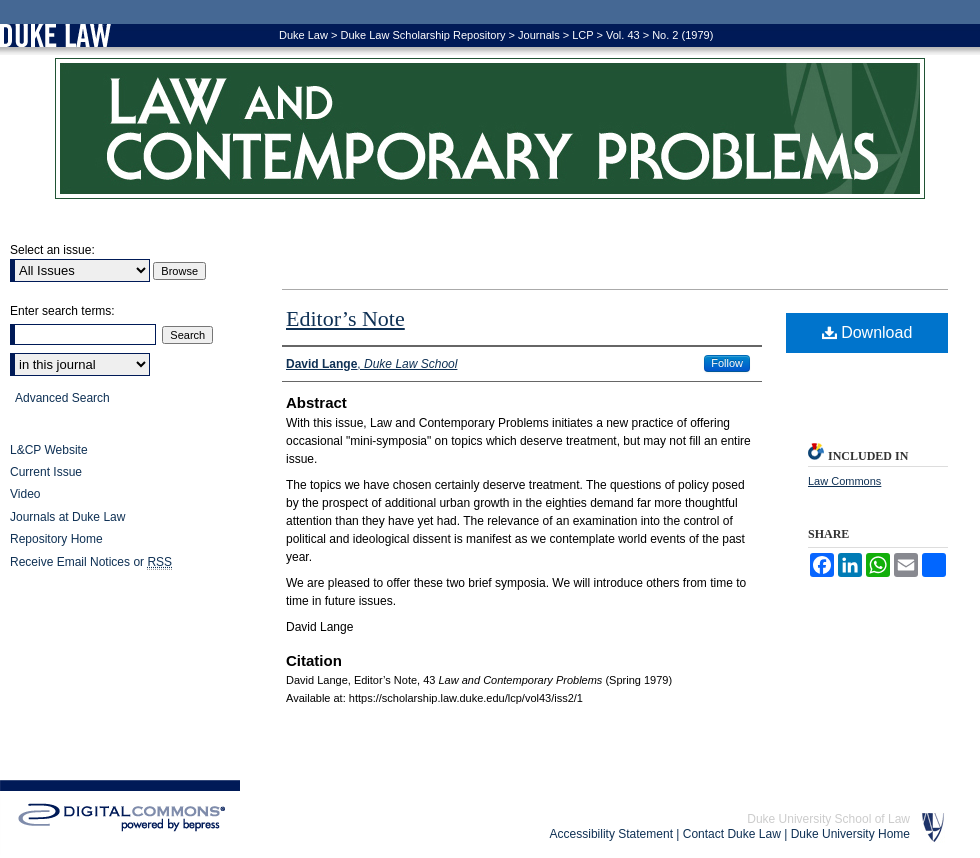 This screenshot has height=858, width=980. Describe the element at coordinates (850, 834) in the screenshot. I see `Duke University Home` at that location.